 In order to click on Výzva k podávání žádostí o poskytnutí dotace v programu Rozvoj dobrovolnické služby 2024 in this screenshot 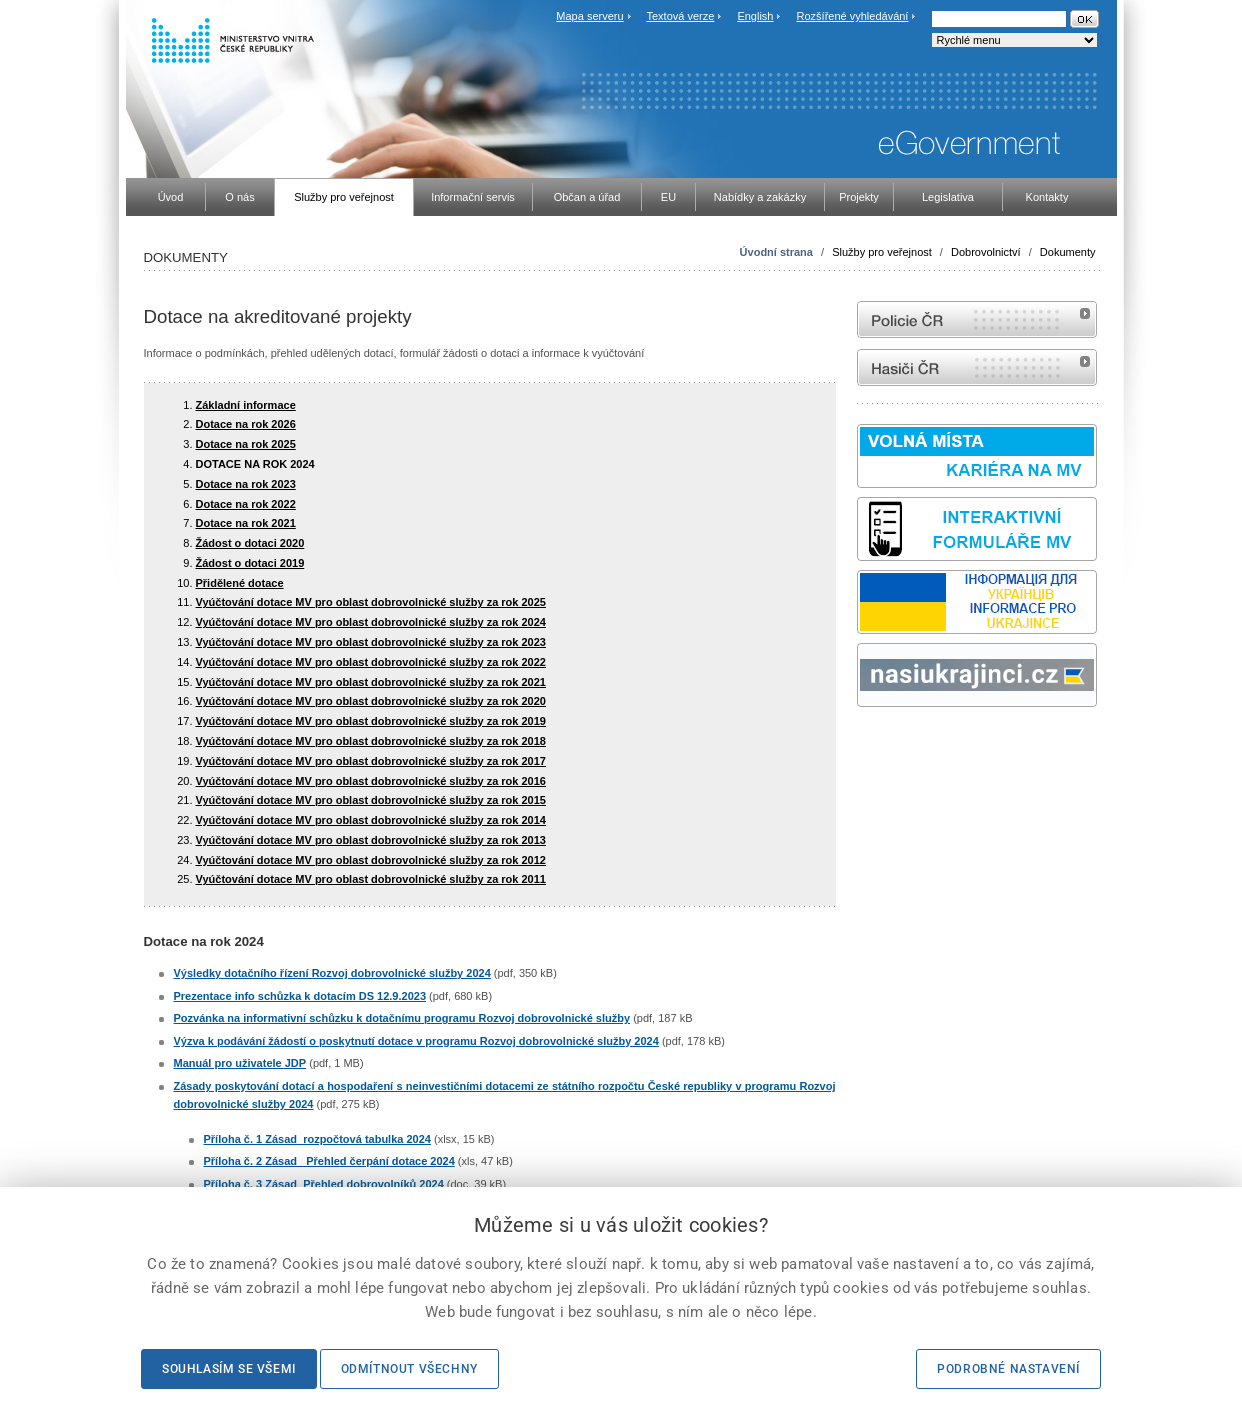, I will do `click(416, 1041)`.